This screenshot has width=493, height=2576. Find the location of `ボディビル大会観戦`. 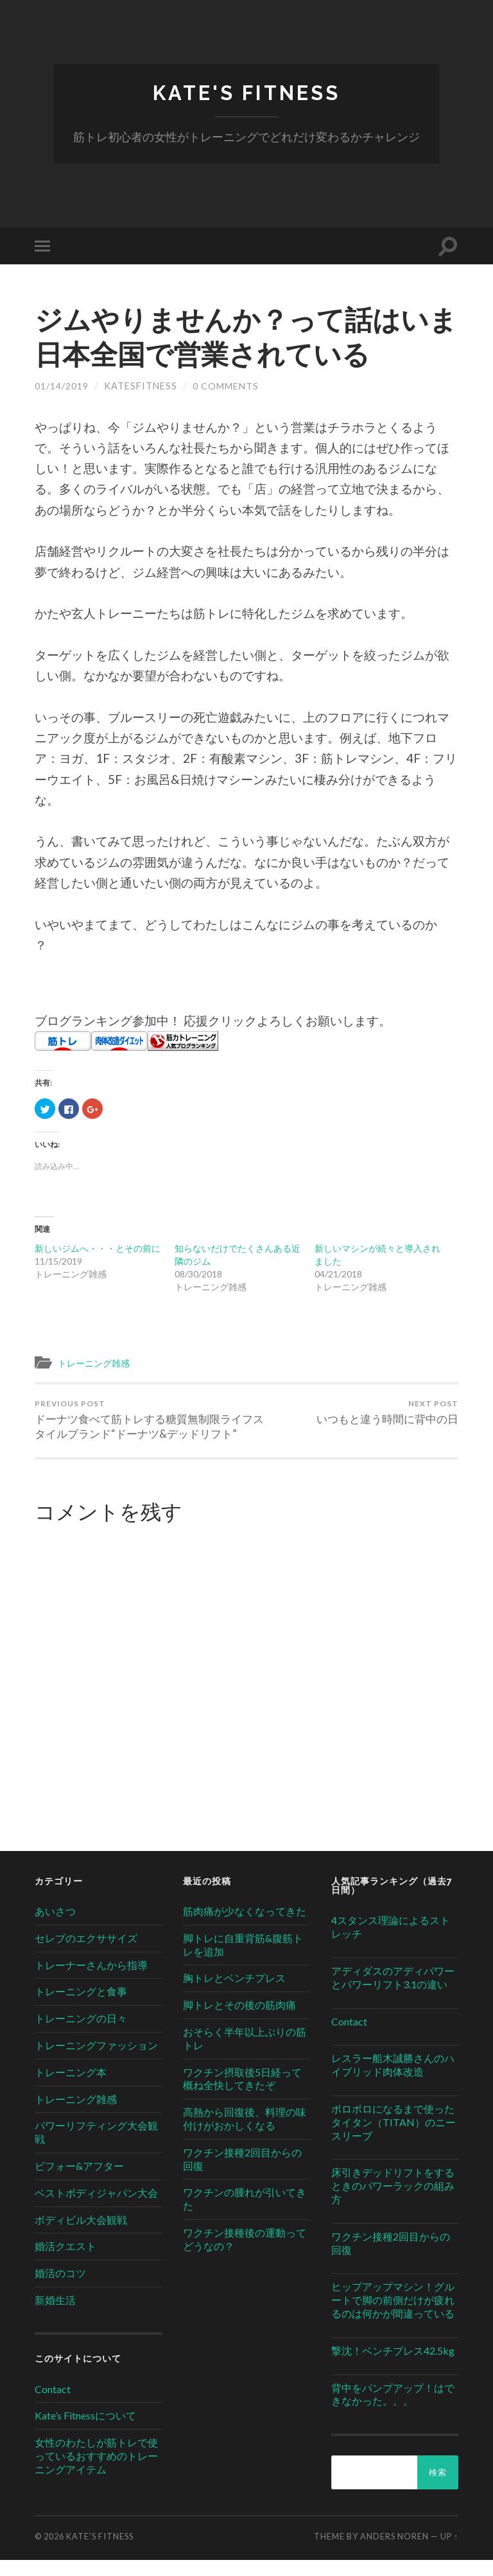

ボディビル大会観戦 is located at coordinates (81, 2235).